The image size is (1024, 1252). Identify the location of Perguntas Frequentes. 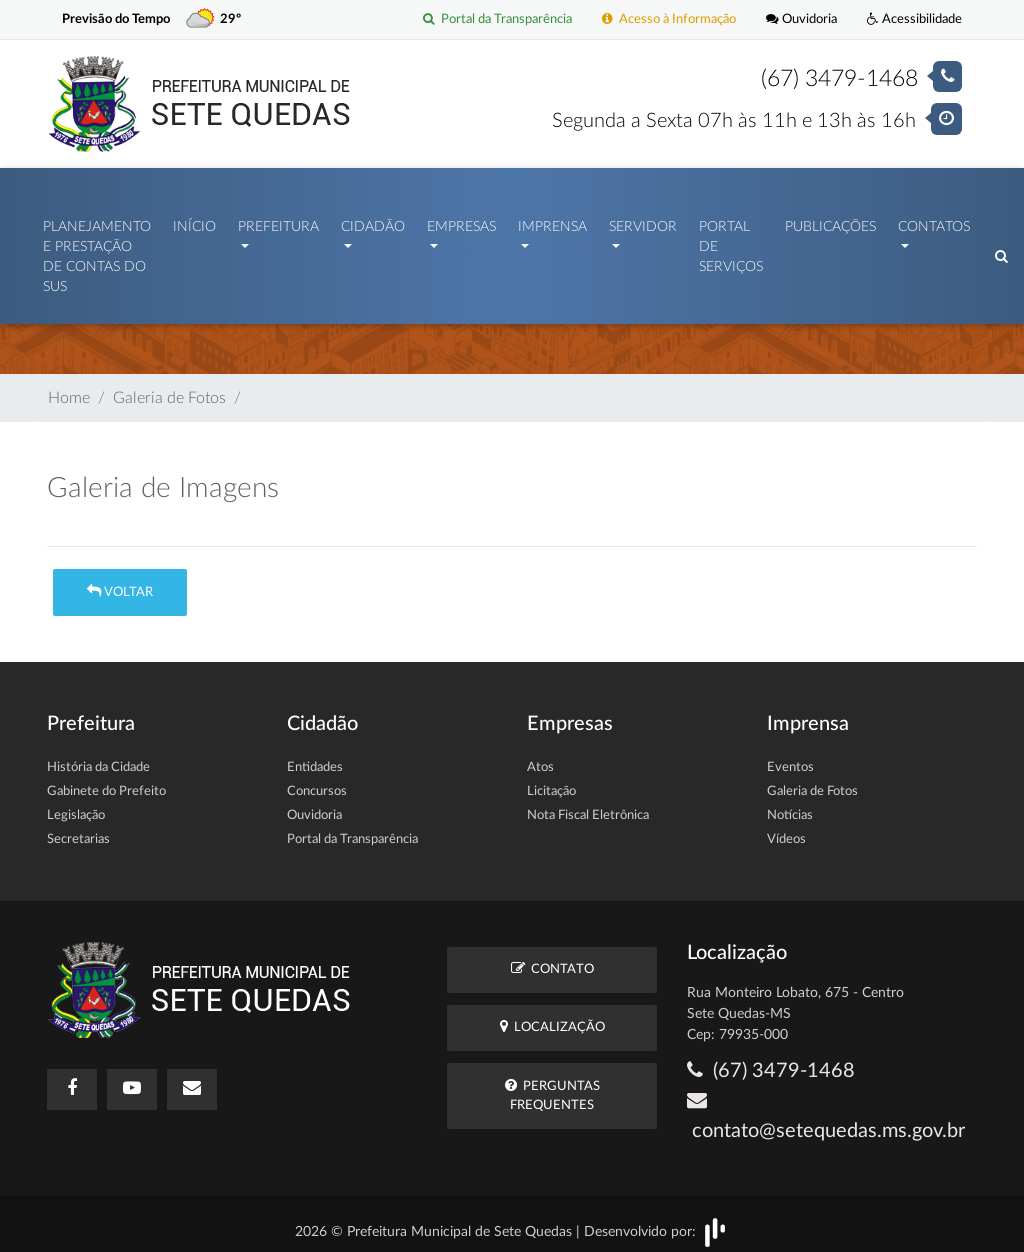
(552, 1085).